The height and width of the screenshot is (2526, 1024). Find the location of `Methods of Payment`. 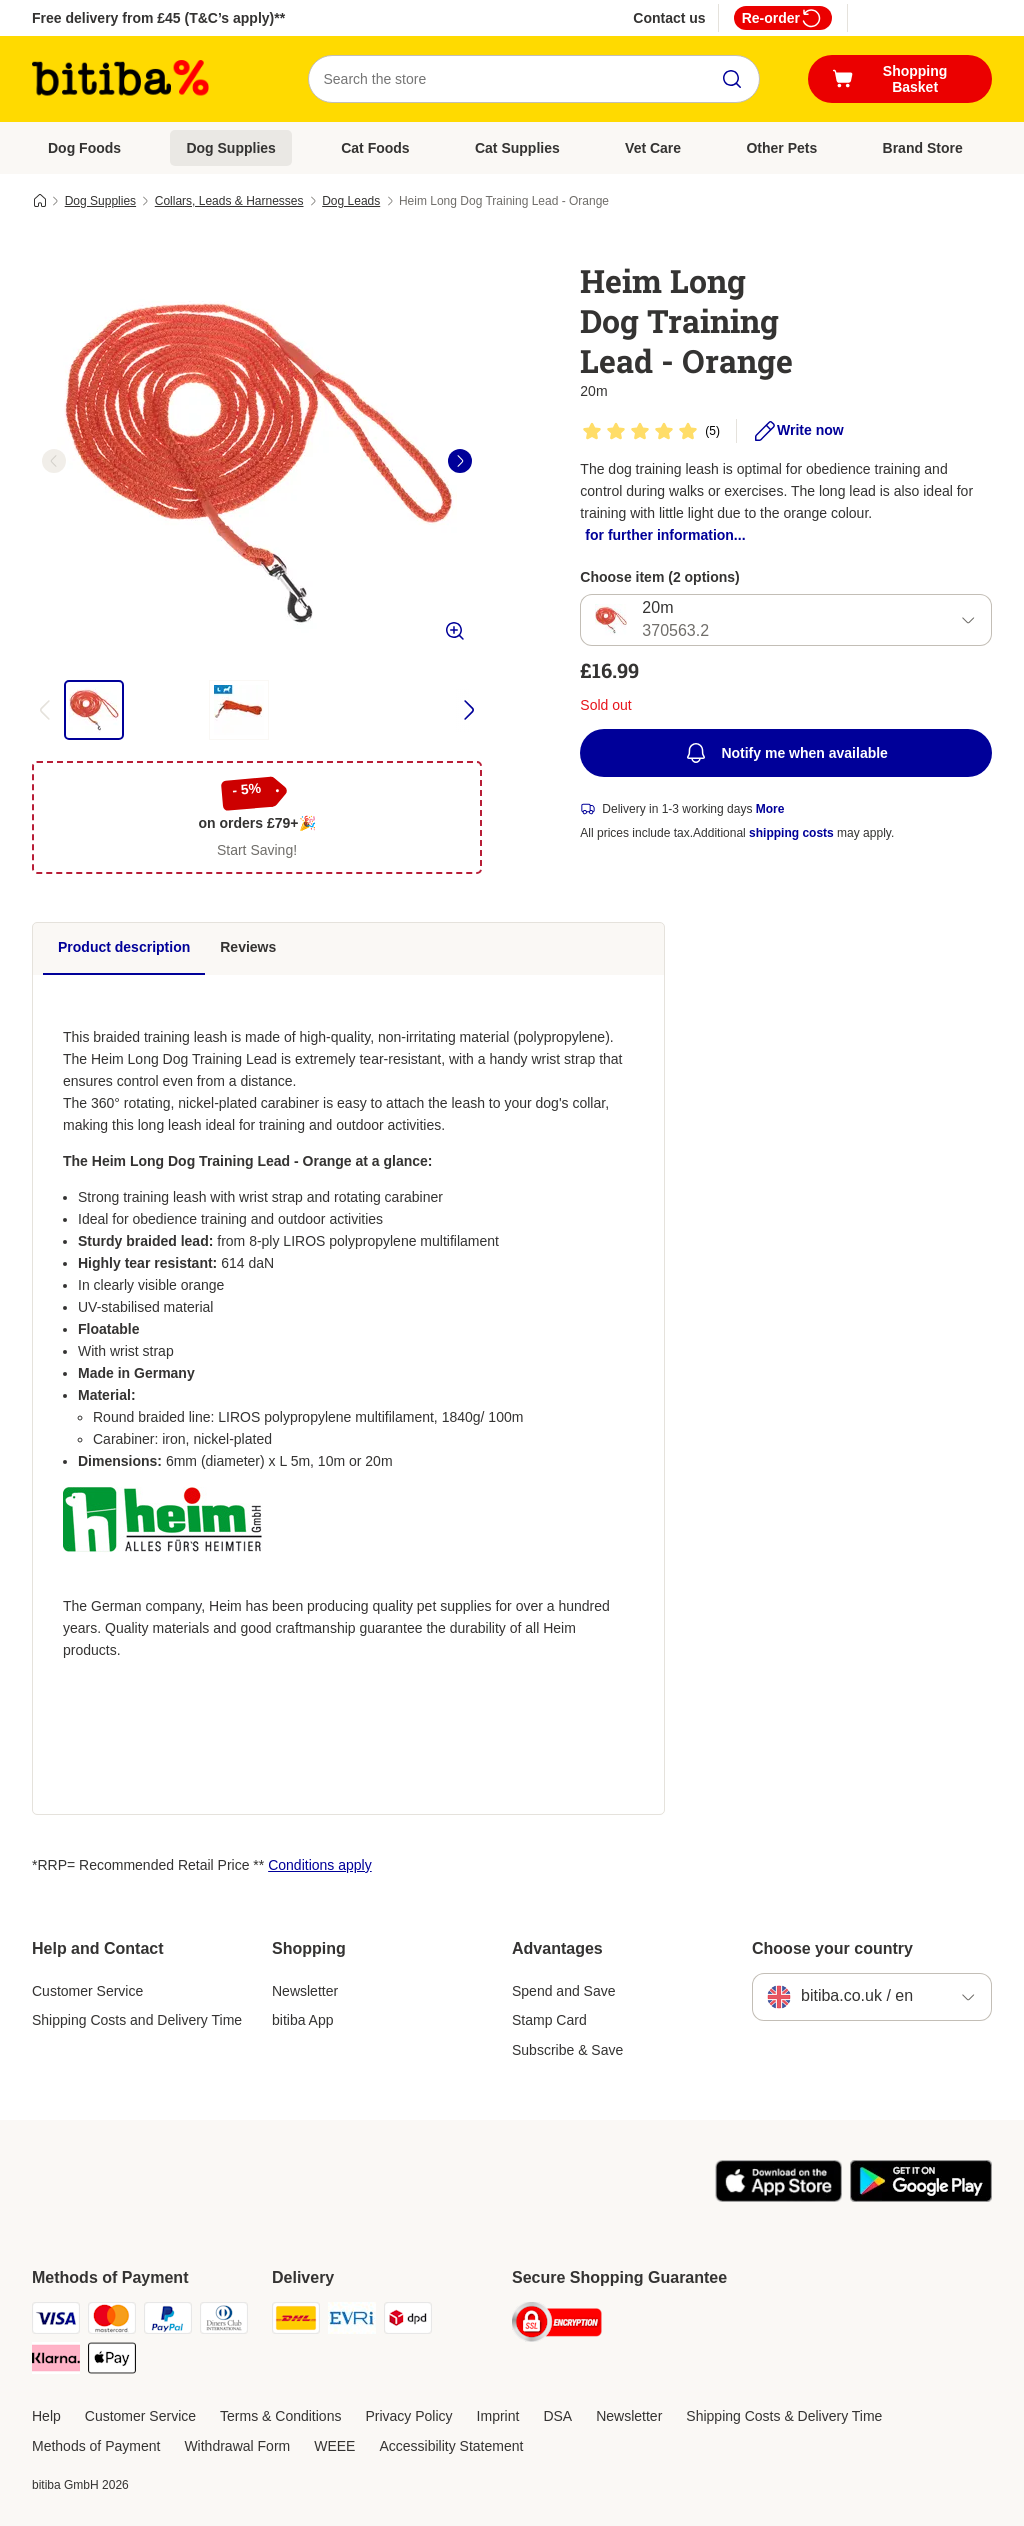

Methods of Payment is located at coordinates (96, 2446).